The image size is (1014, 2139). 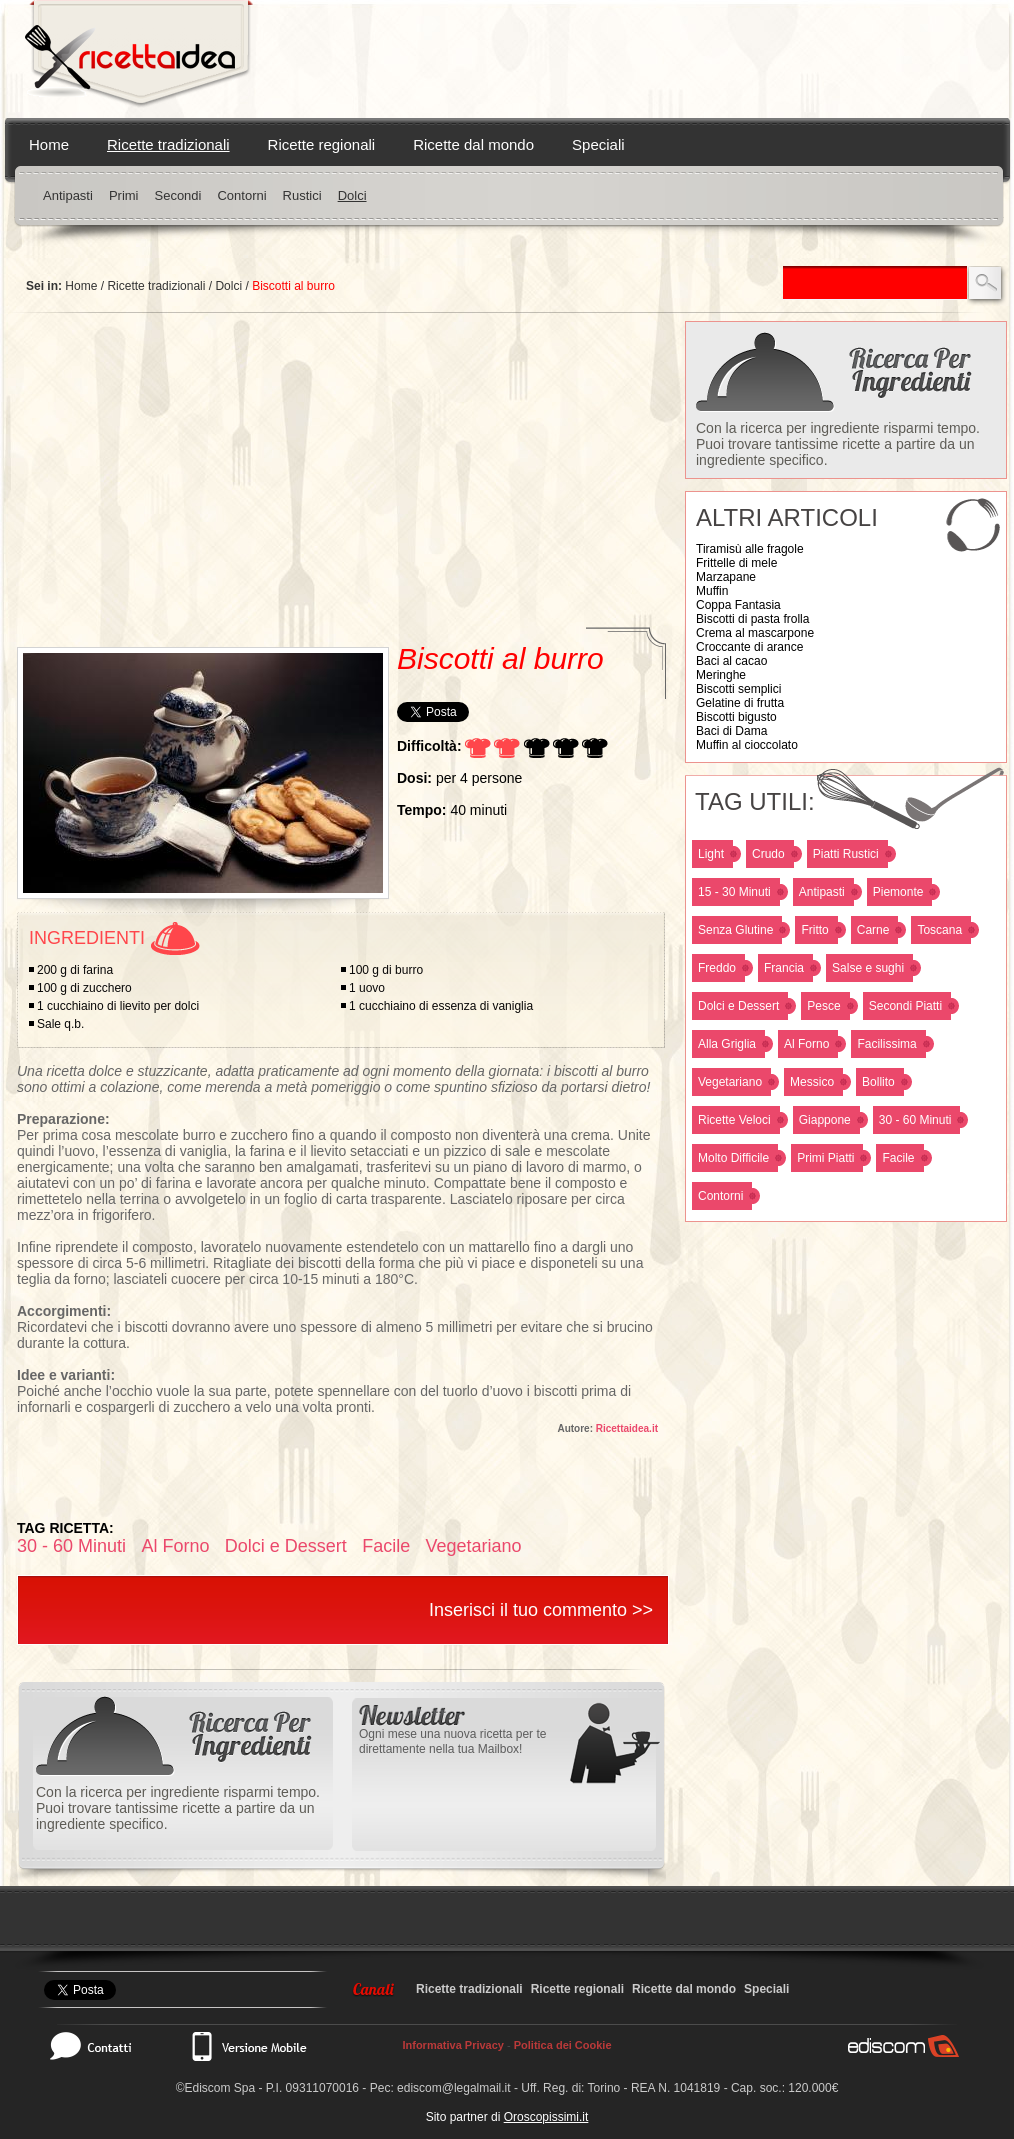 What do you see at coordinates (915, 1120) in the screenshot?
I see `30 - 60 Minuti` at bounding box center [915, 1120].